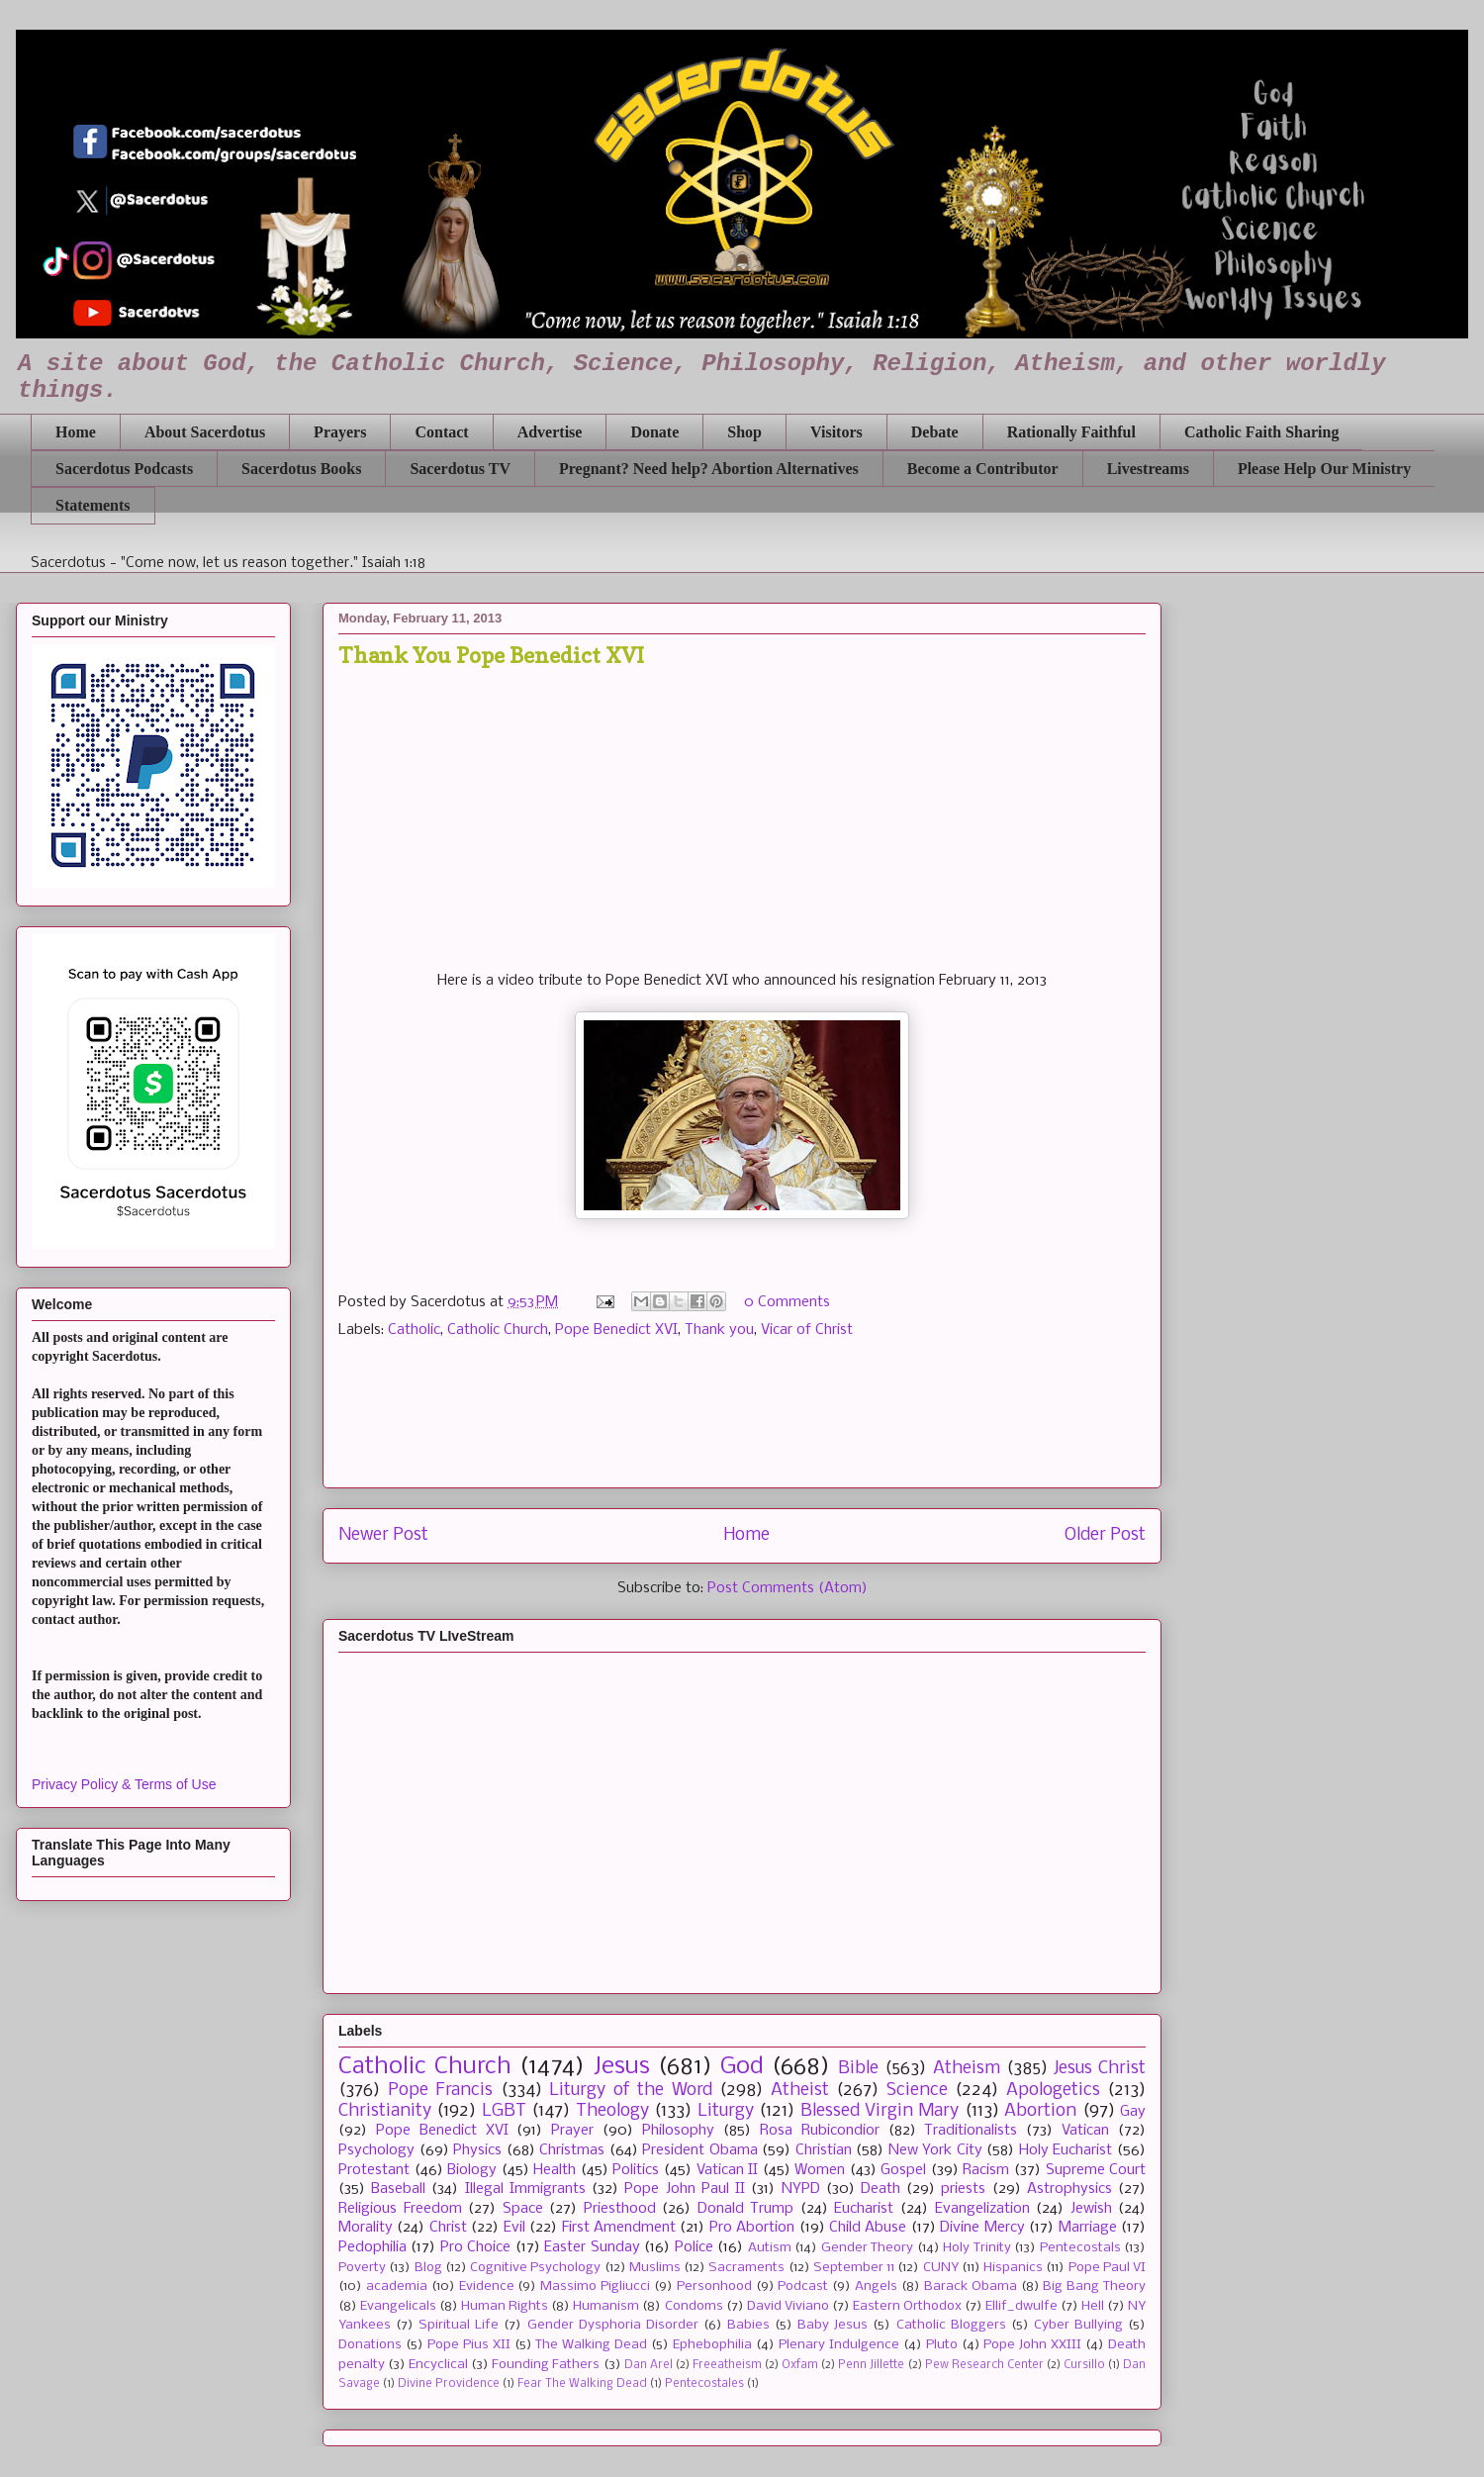 The image size is (1484, 2477). What do you see at coordinates (449, 2384) in the screenshot?
I see `Divine Providence` at bounding box center [449, 2384].